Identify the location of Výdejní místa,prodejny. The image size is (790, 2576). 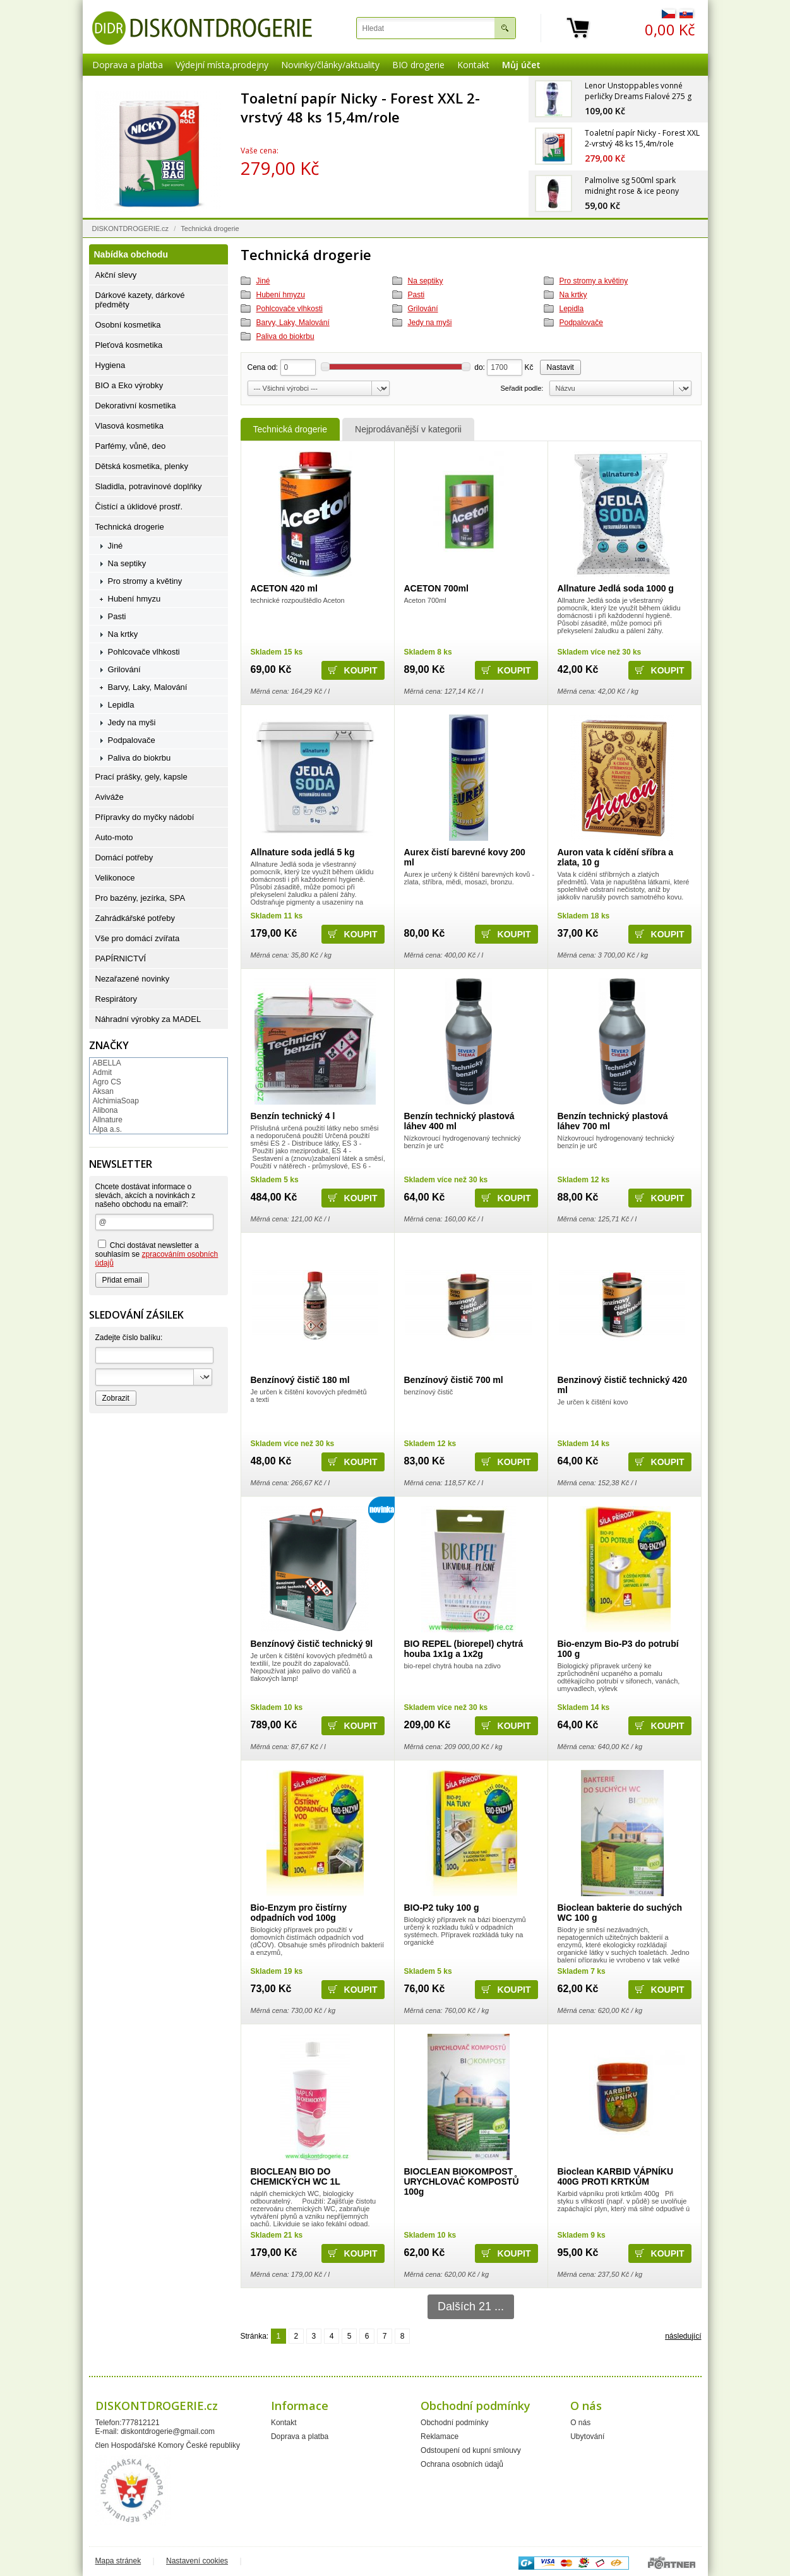
(222, 65).